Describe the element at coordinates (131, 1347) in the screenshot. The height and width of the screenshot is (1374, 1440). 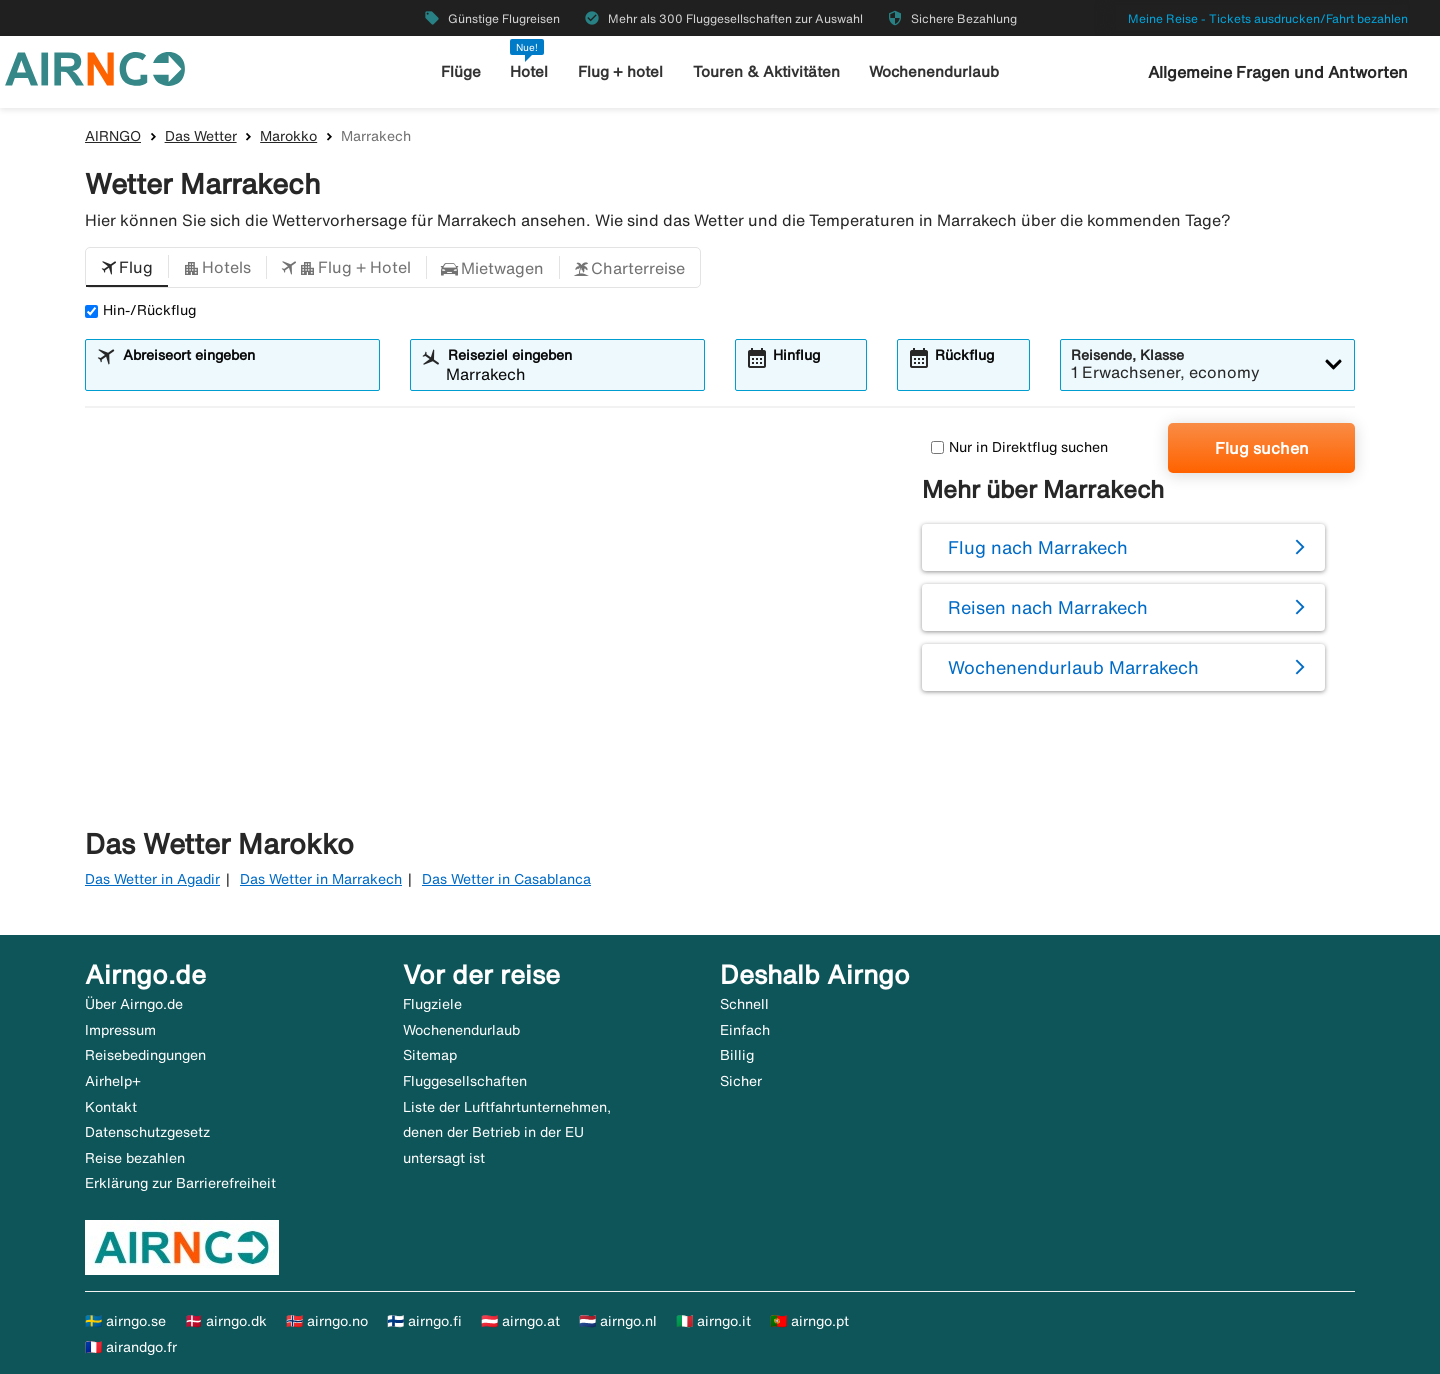
I see `🇫🇷 airandgo.fr` at that location.